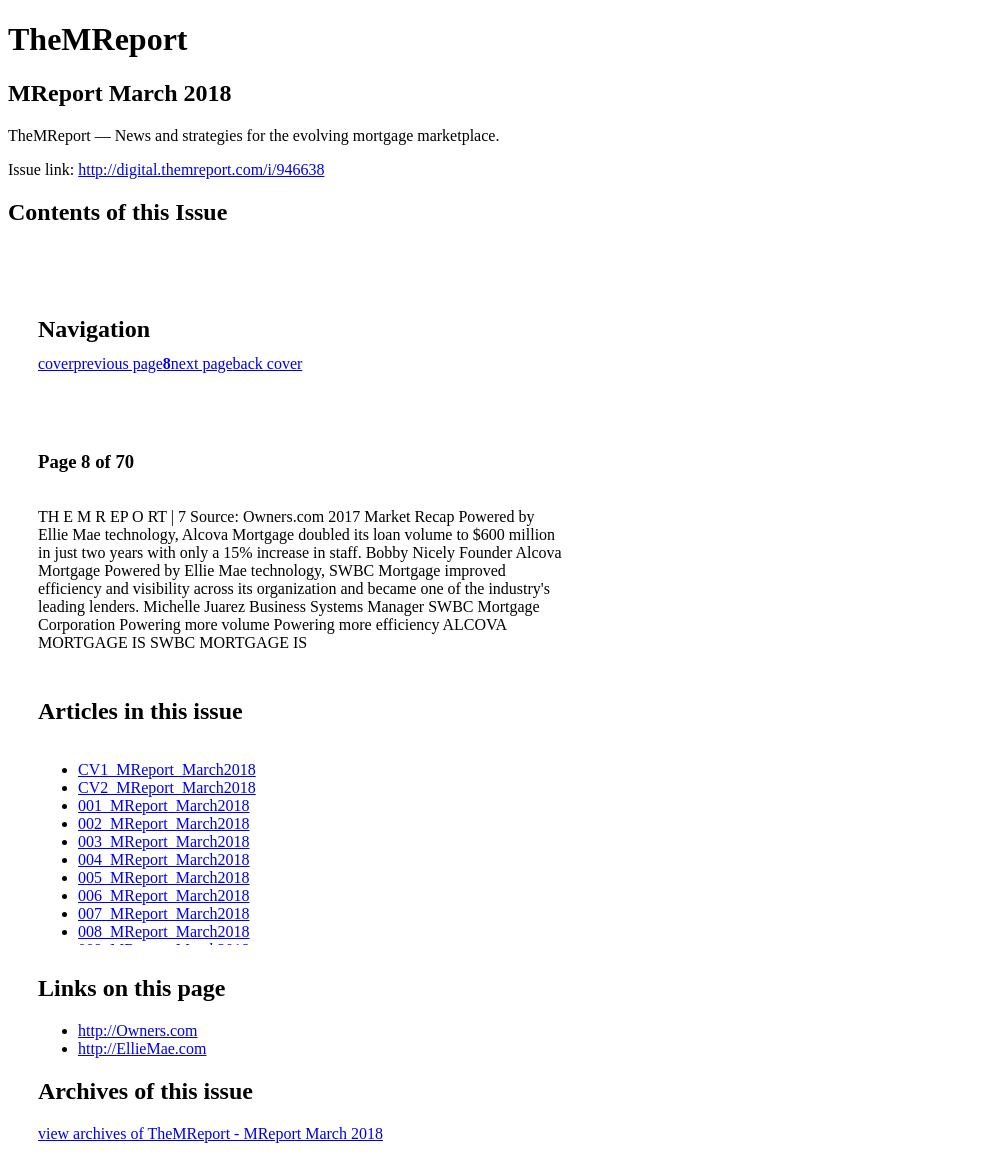 The image size is (998, 1173). What do you see at coordinates (164, 913) in the screenshot?
I see `007_MReport_March2018` at bounding box center [164, 913].